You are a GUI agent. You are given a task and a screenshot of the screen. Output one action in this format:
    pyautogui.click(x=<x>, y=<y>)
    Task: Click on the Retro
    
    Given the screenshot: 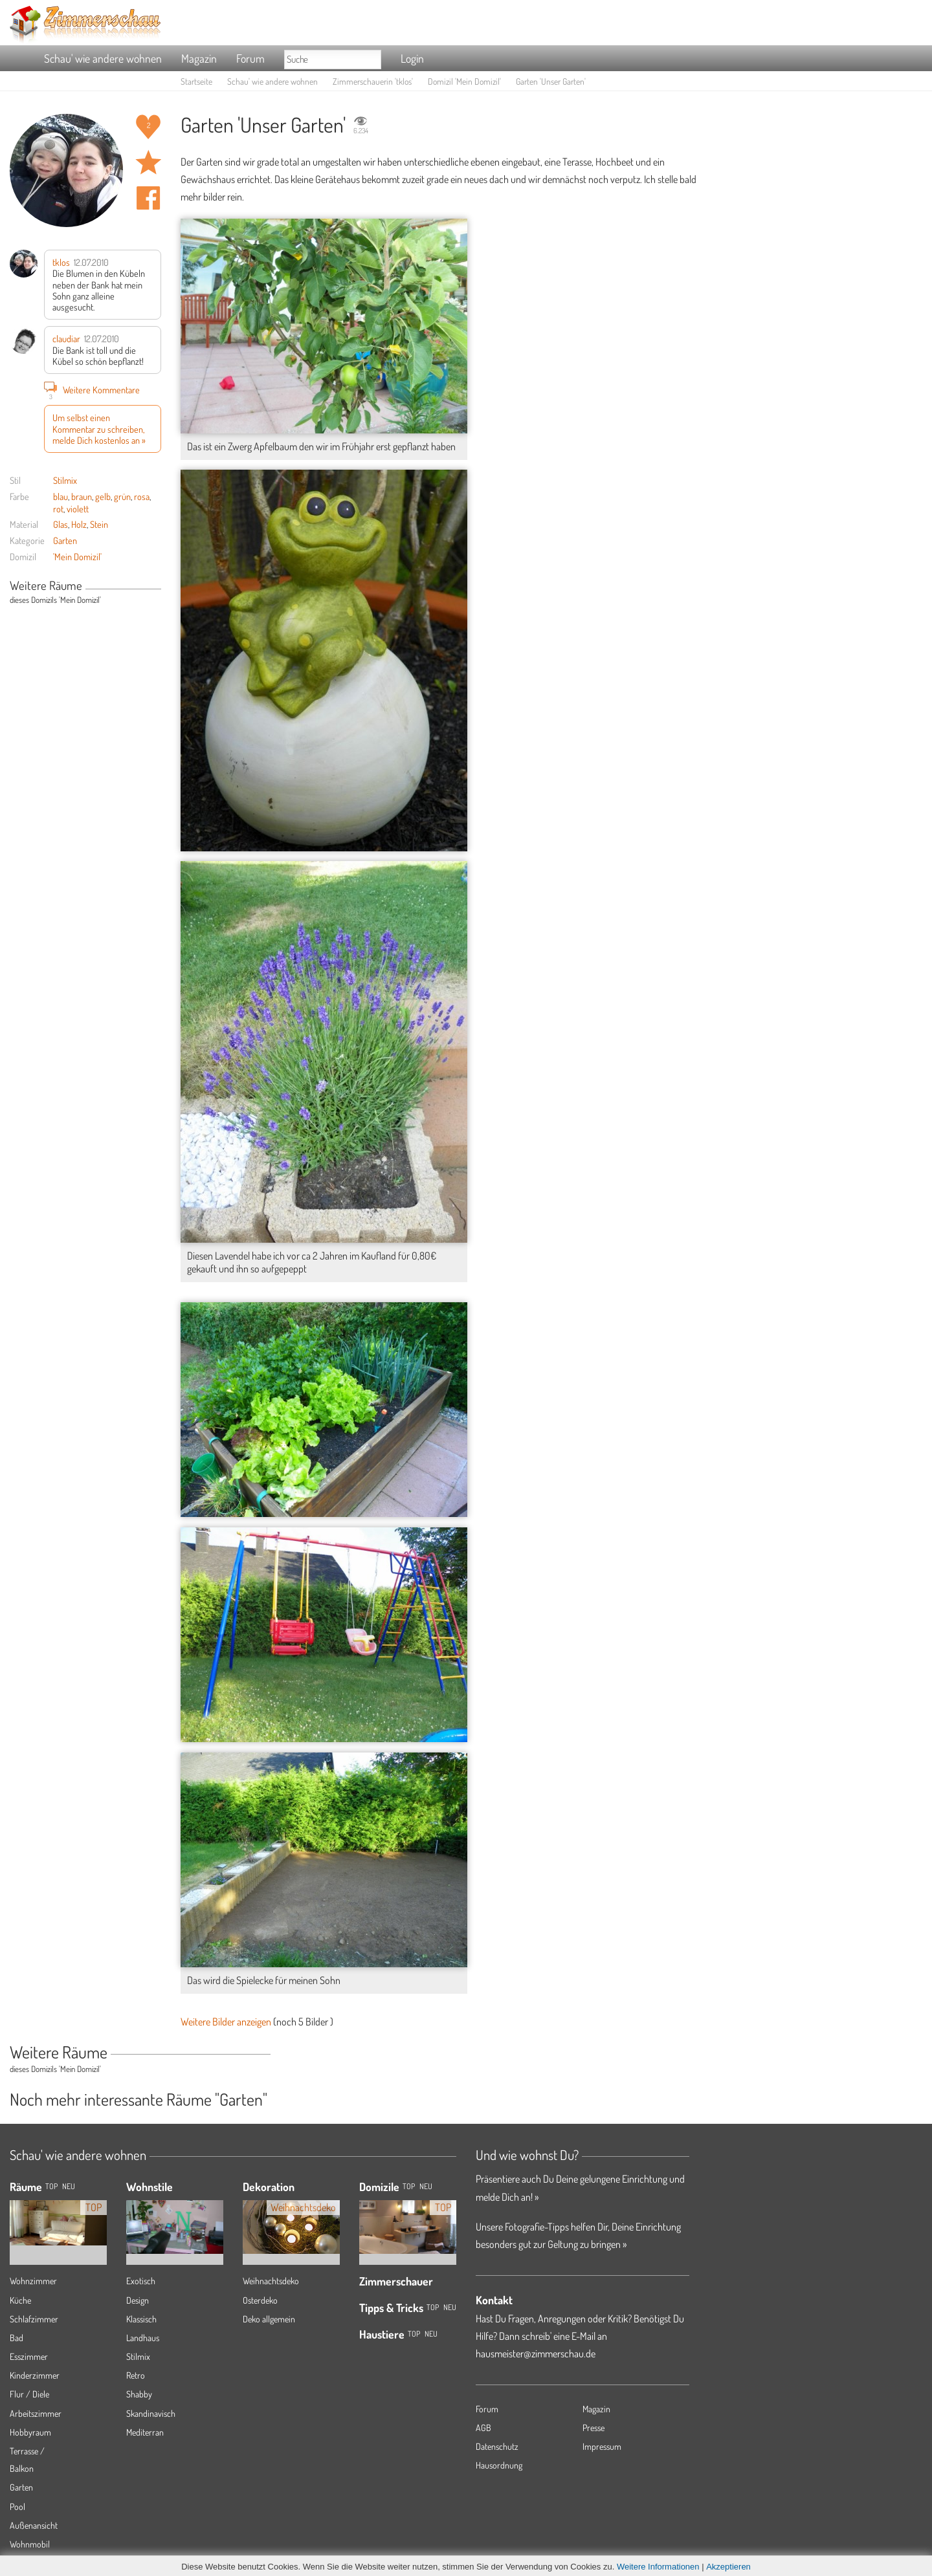 What is the action you would take?
    pyautogui.click(x=135, y=2375)
    